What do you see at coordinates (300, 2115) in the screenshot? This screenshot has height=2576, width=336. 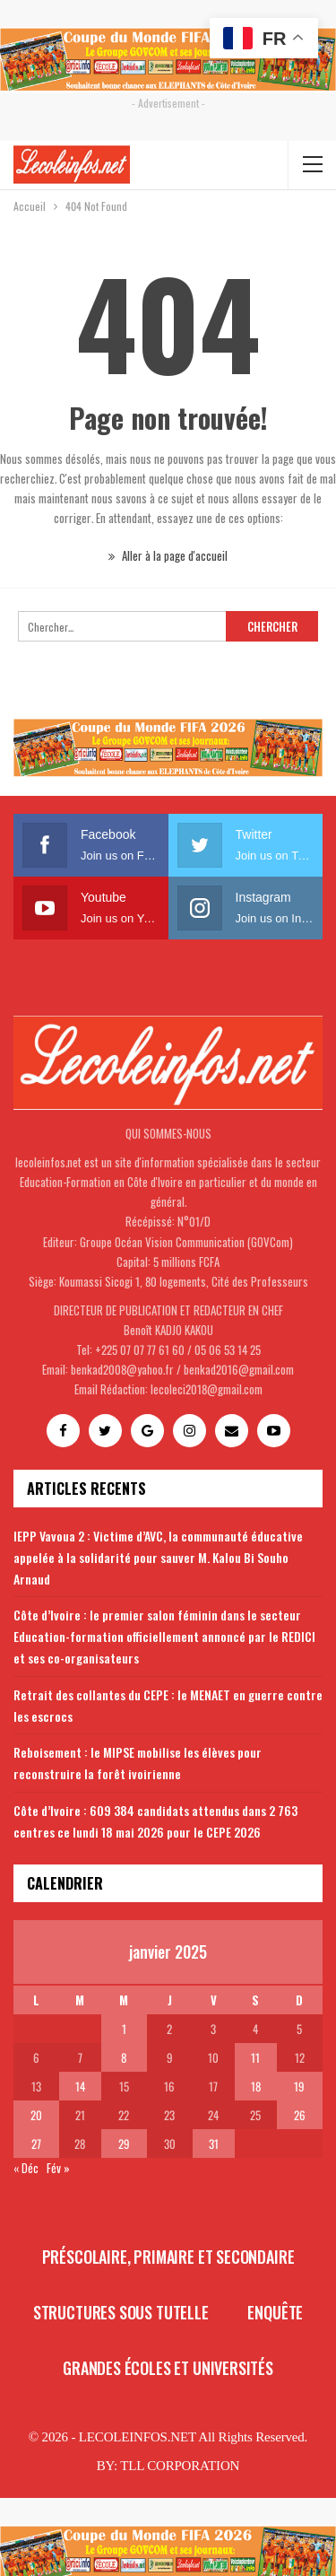 I see `26 [Publications publiées sur 26 January 2025]` at bounding box center [300, 2115].